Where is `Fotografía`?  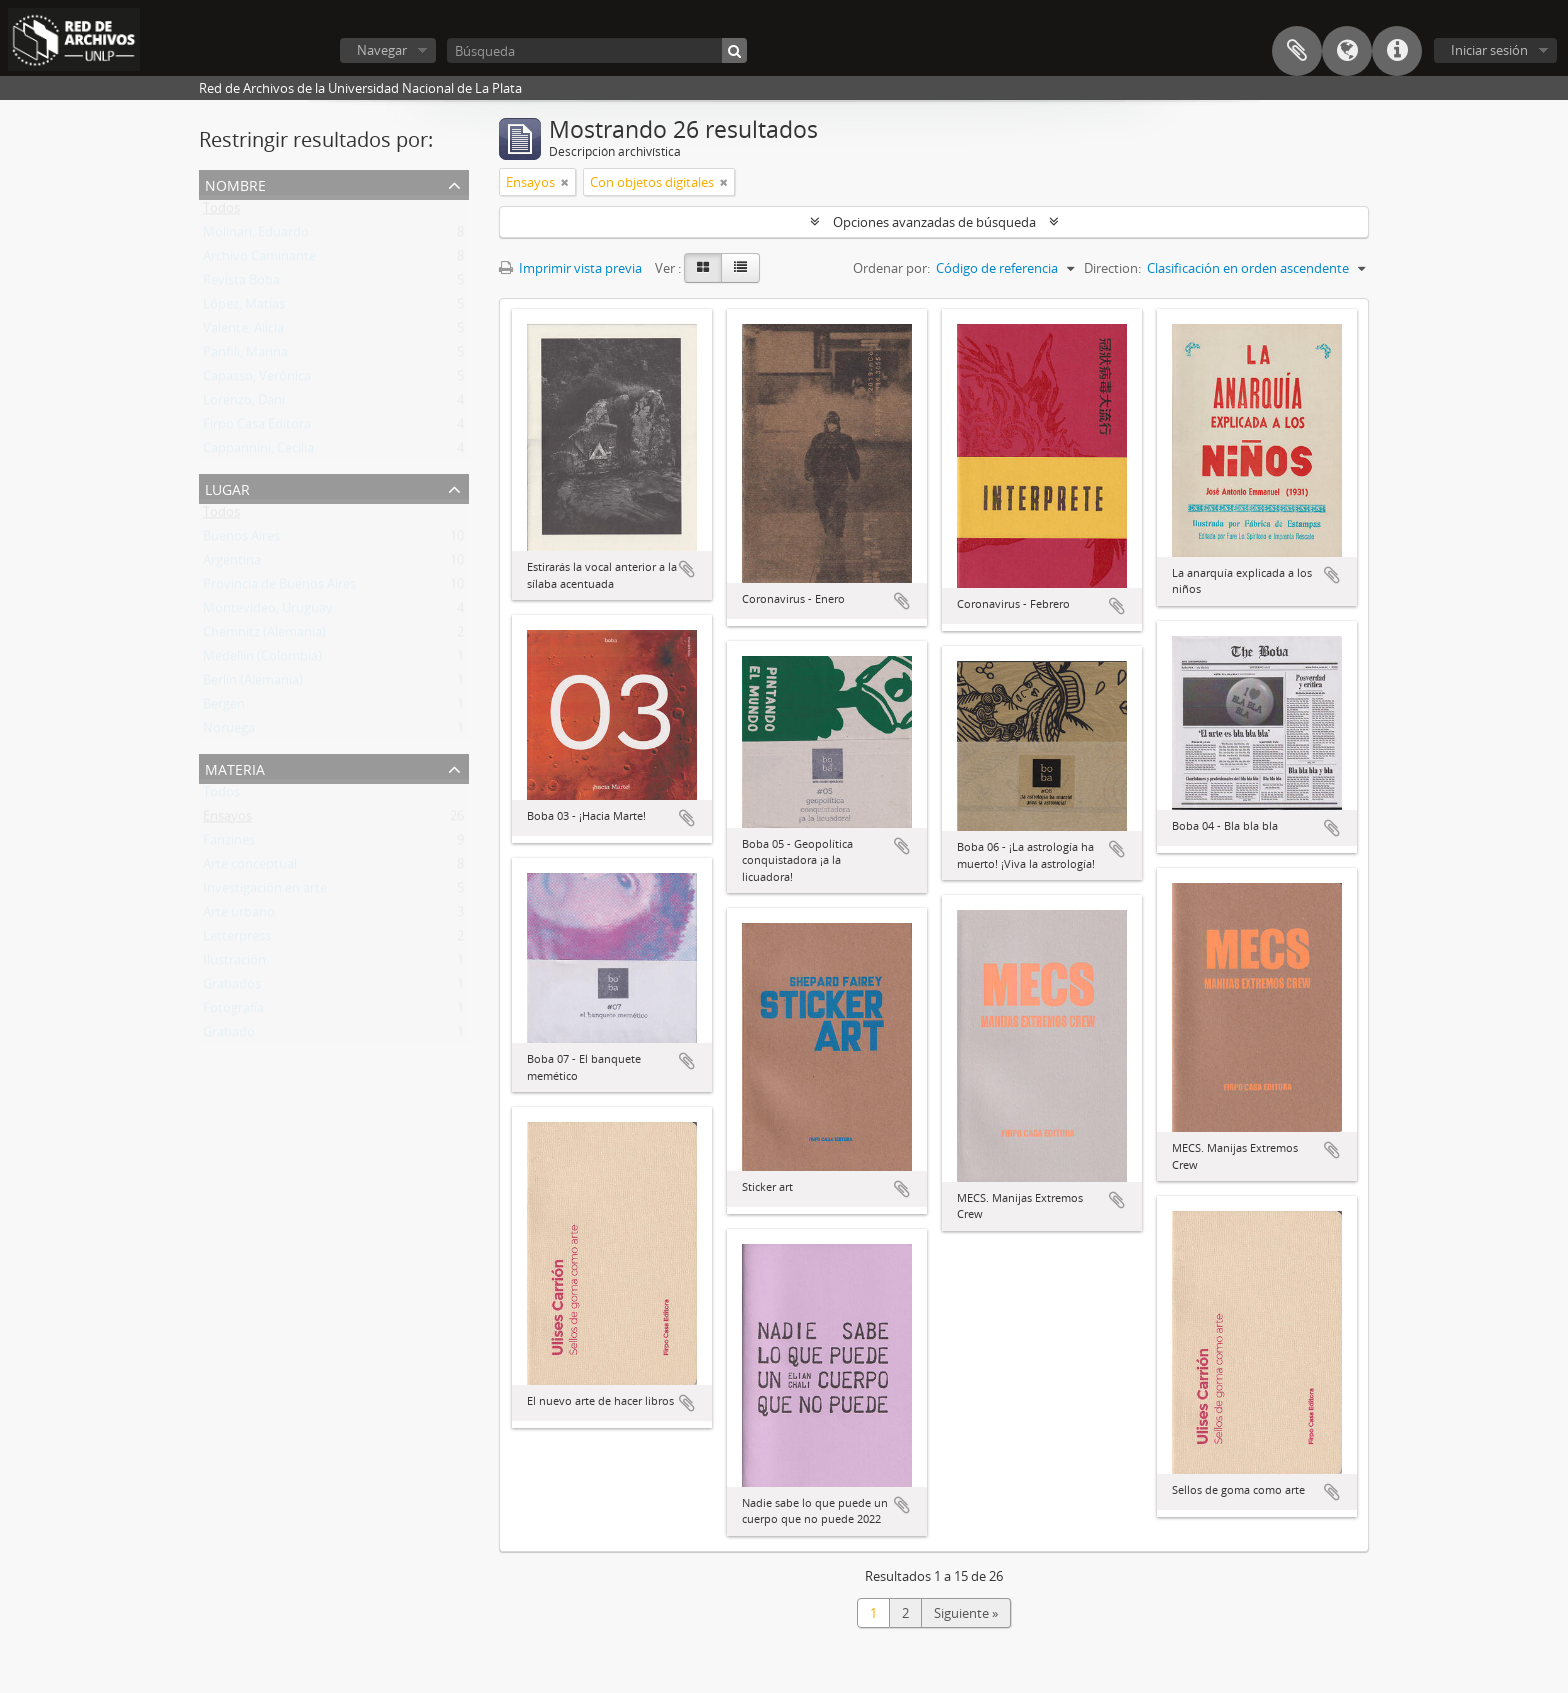
Fotografía is located at coordinates (233, 1012).